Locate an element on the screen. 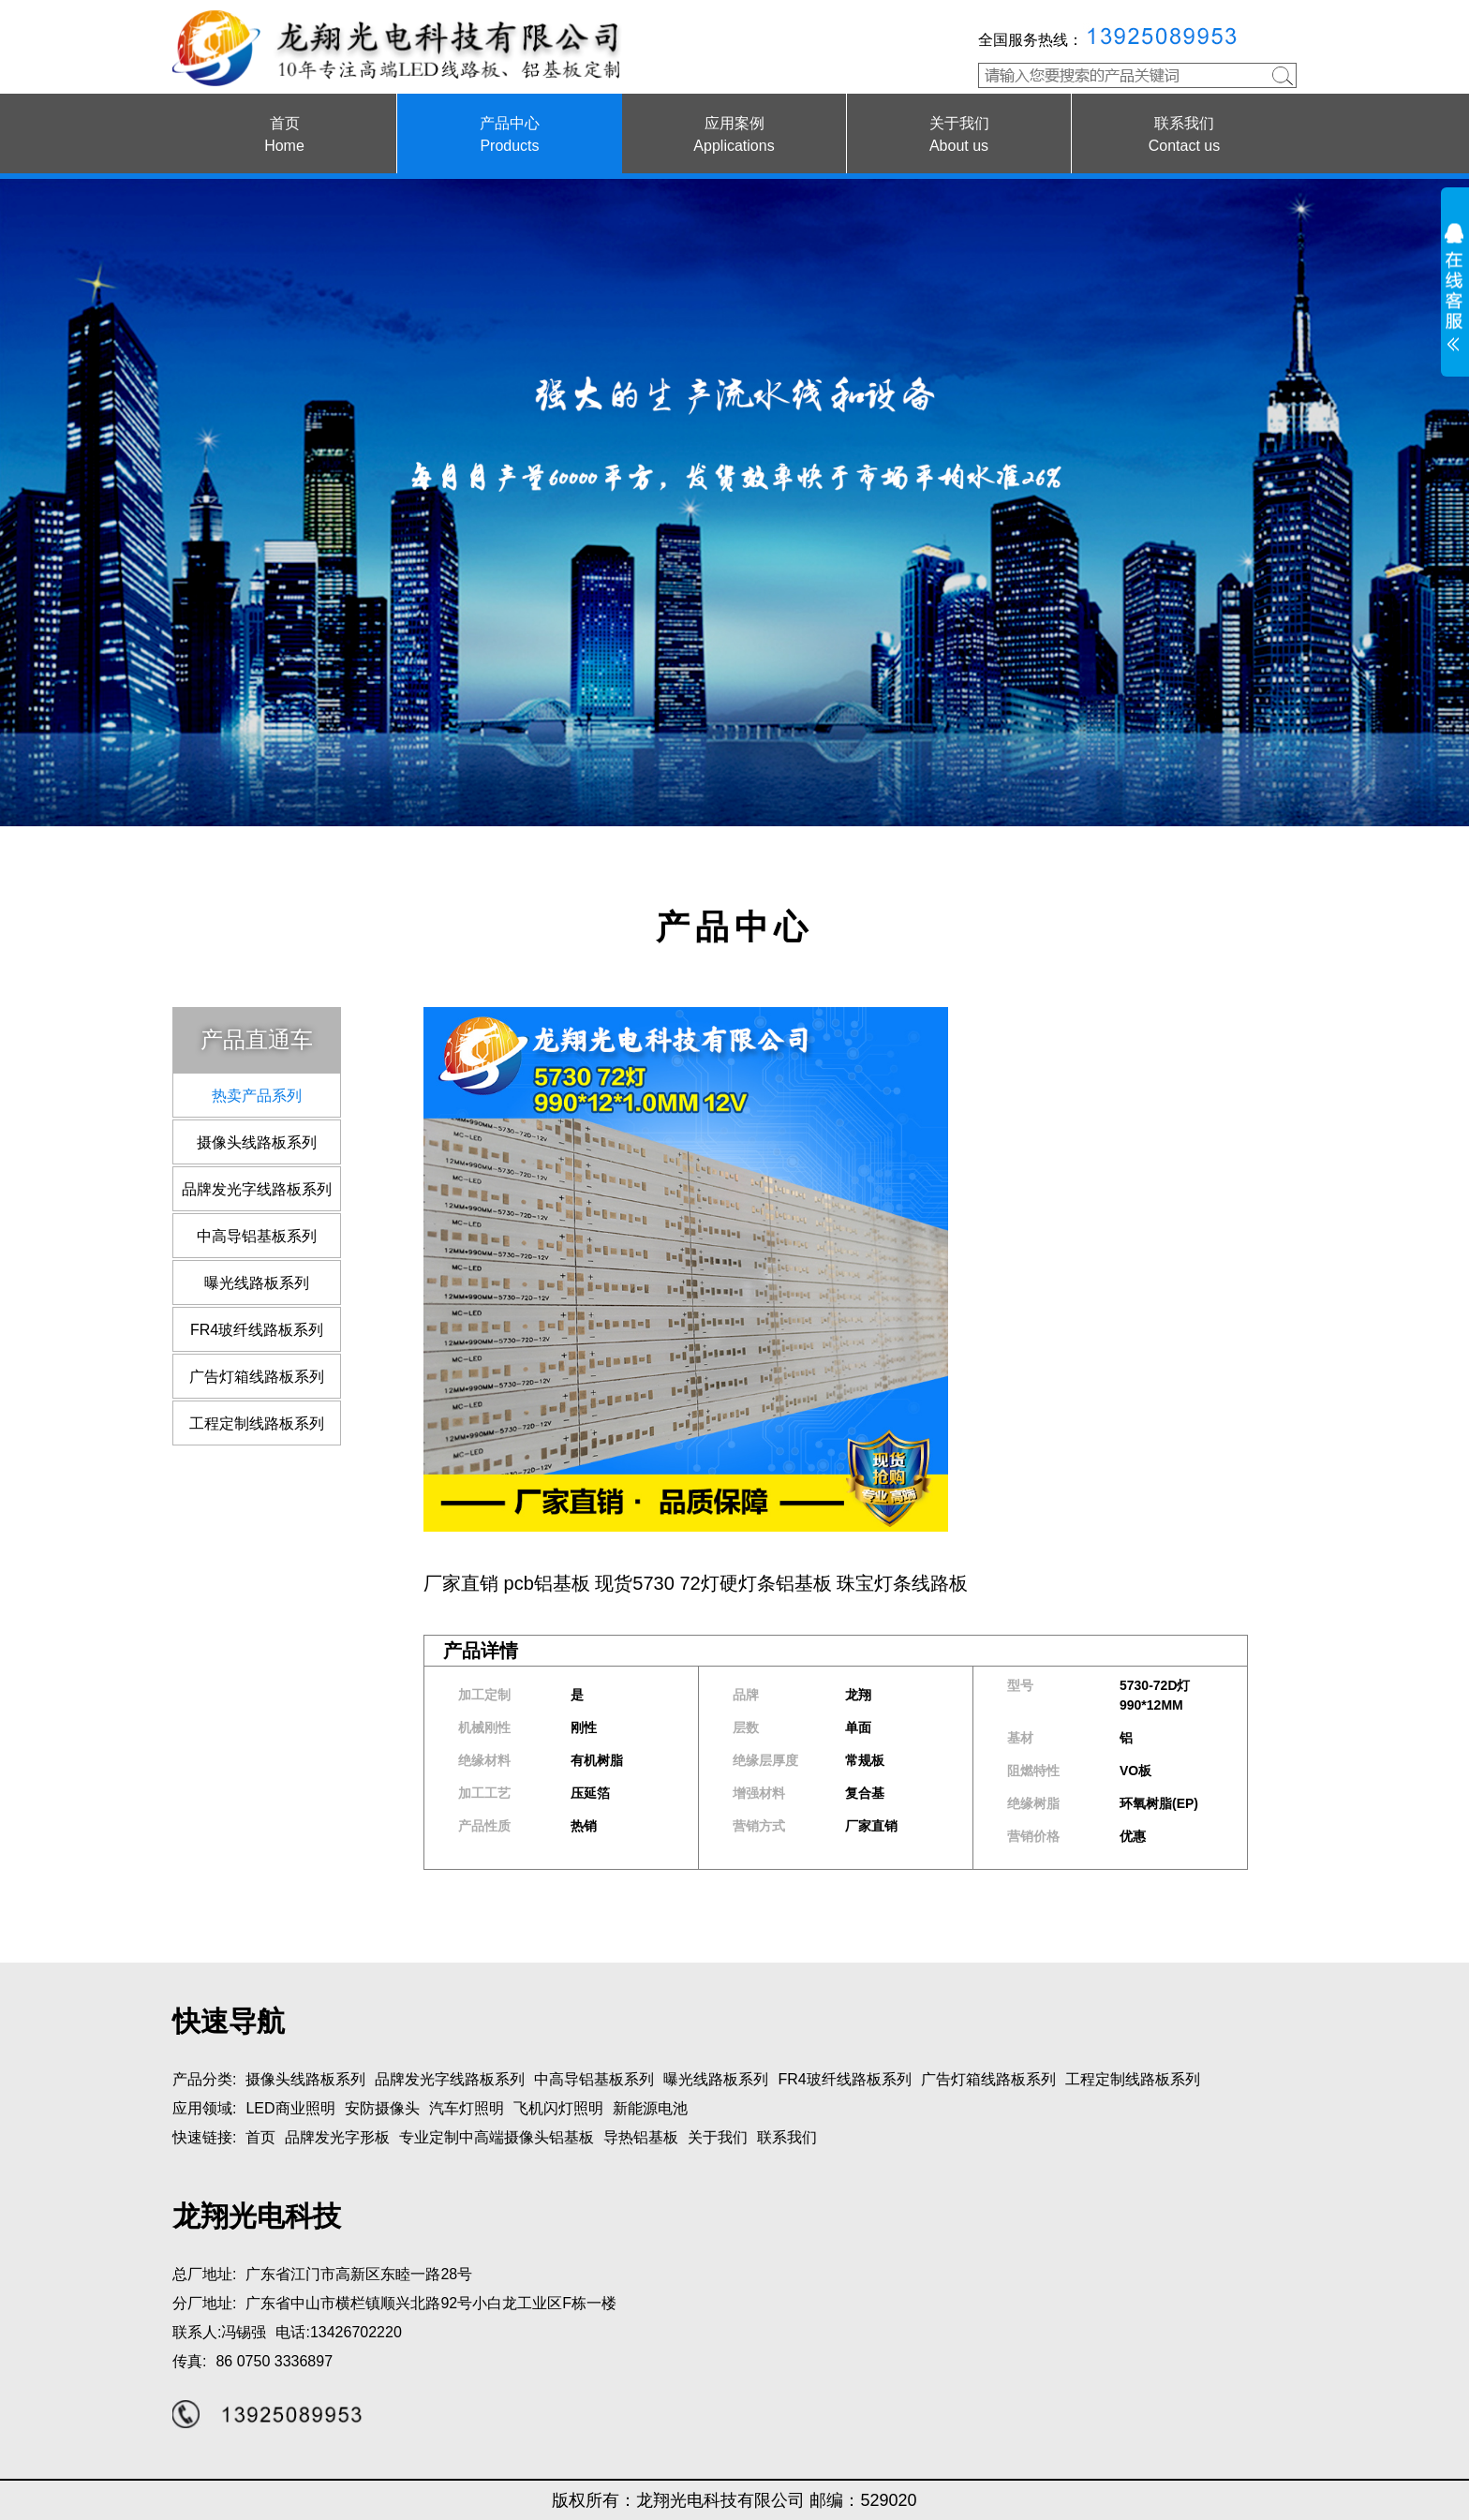 This screenshot has height=2520, width=1469. 曝光线路板系列 is located at coordinates (256, 1283).